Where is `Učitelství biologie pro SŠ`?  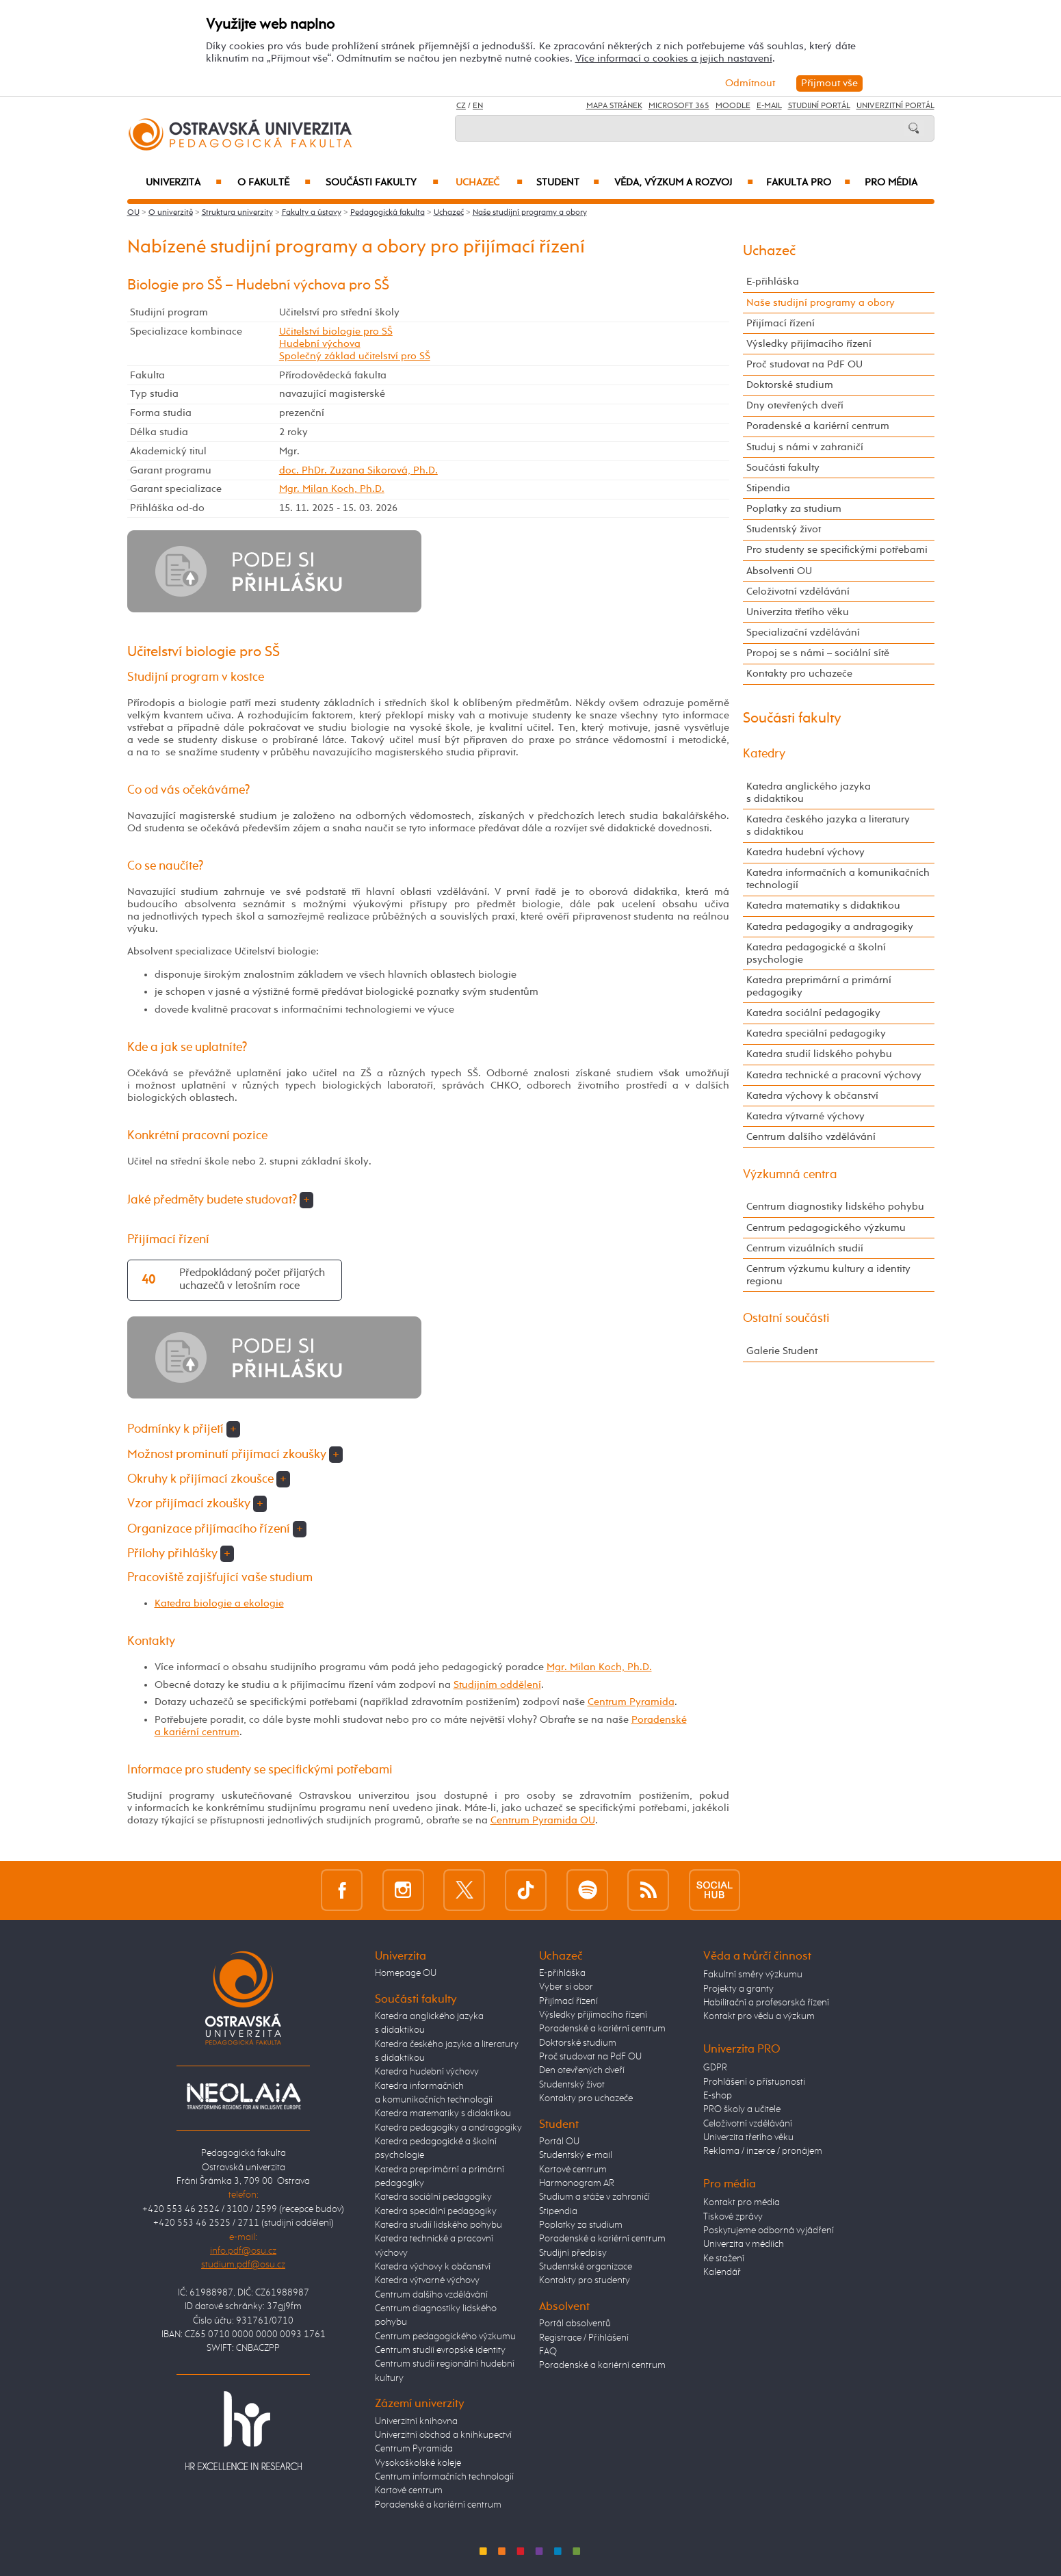 Učitelství biologie pro SŠ is located at coordinates (336, 331).